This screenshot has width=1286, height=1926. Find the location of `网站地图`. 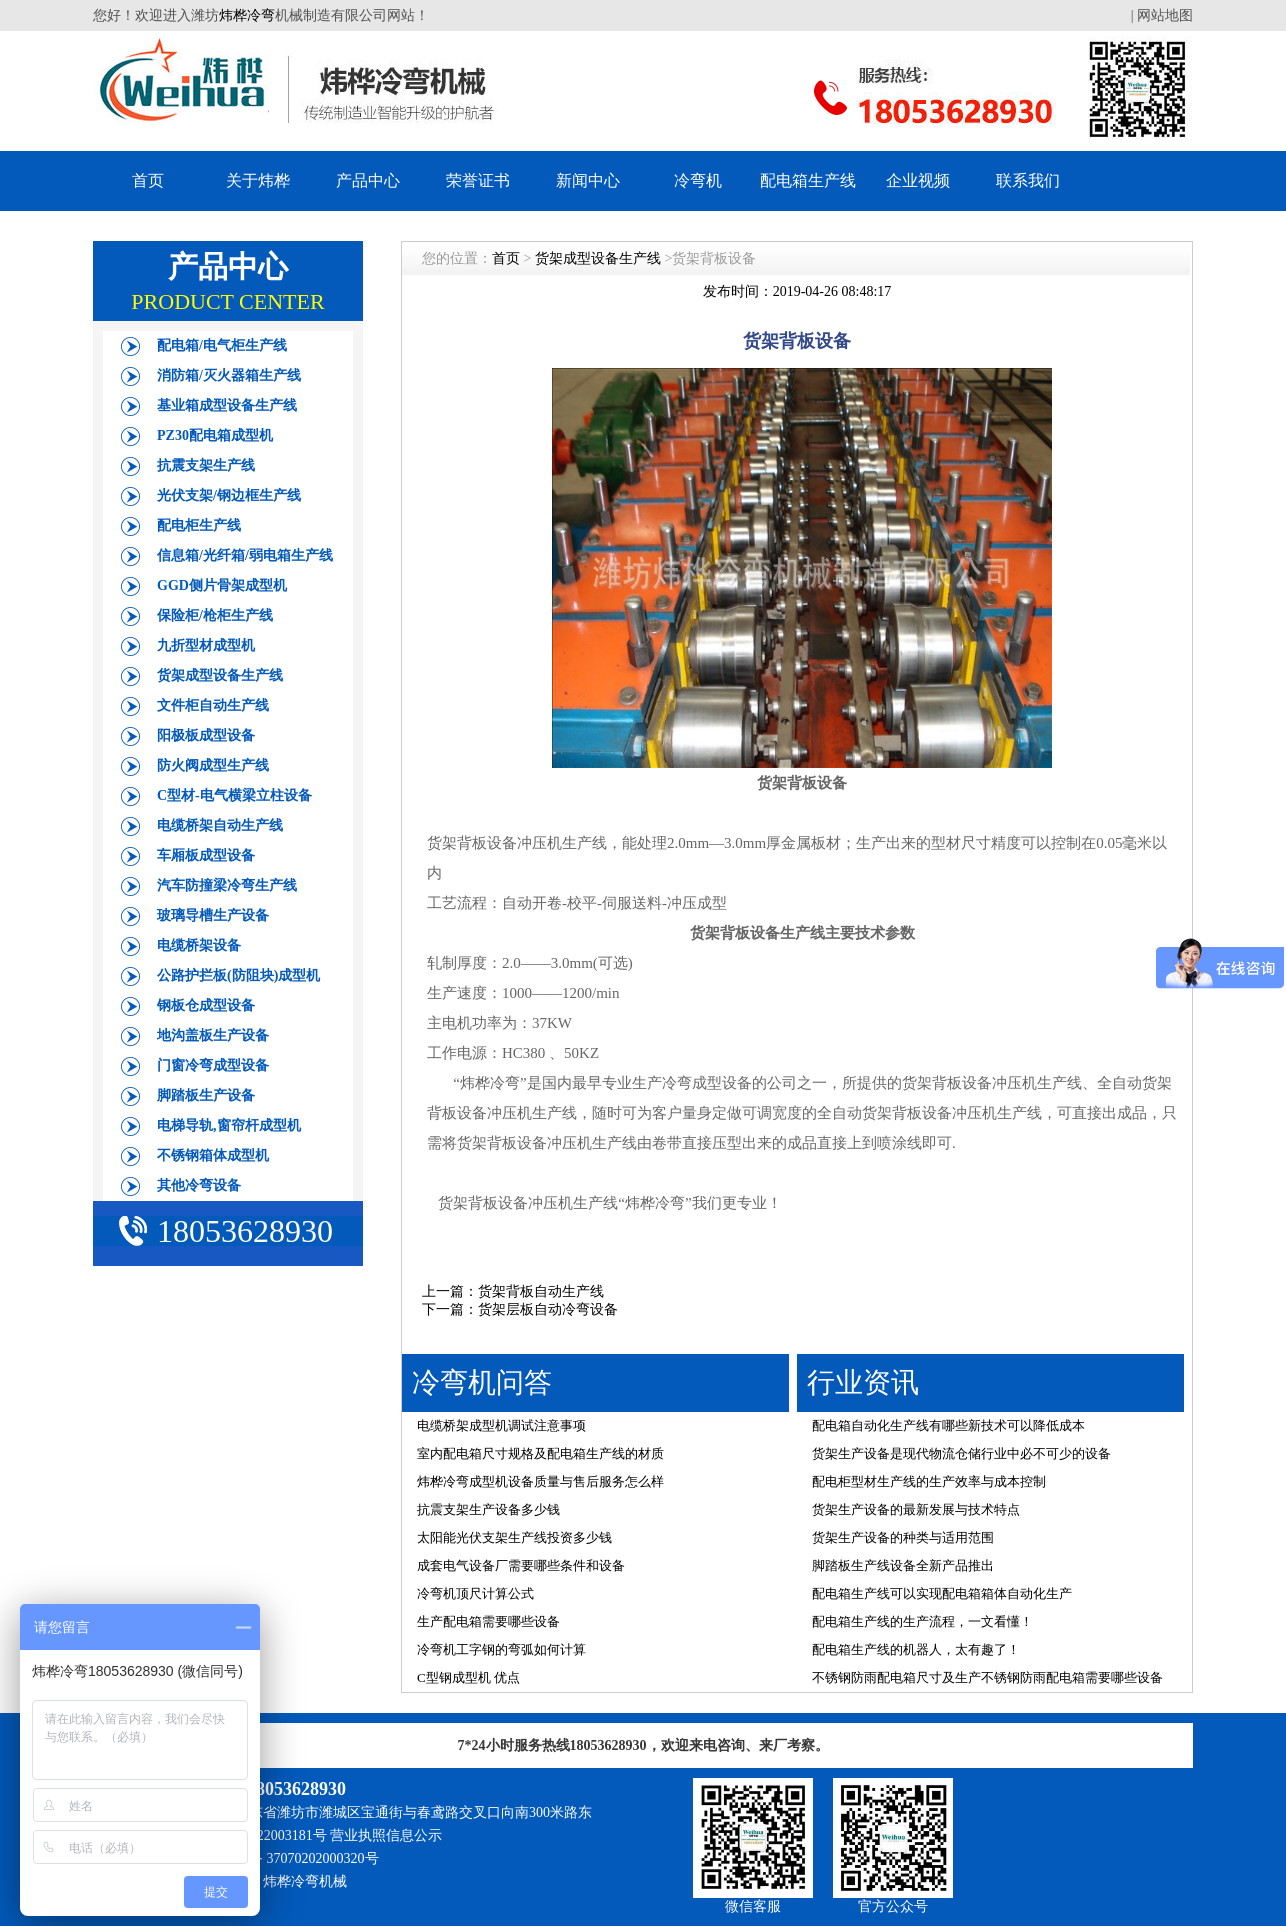

网站地图 is located at coordinates (1165, 15).